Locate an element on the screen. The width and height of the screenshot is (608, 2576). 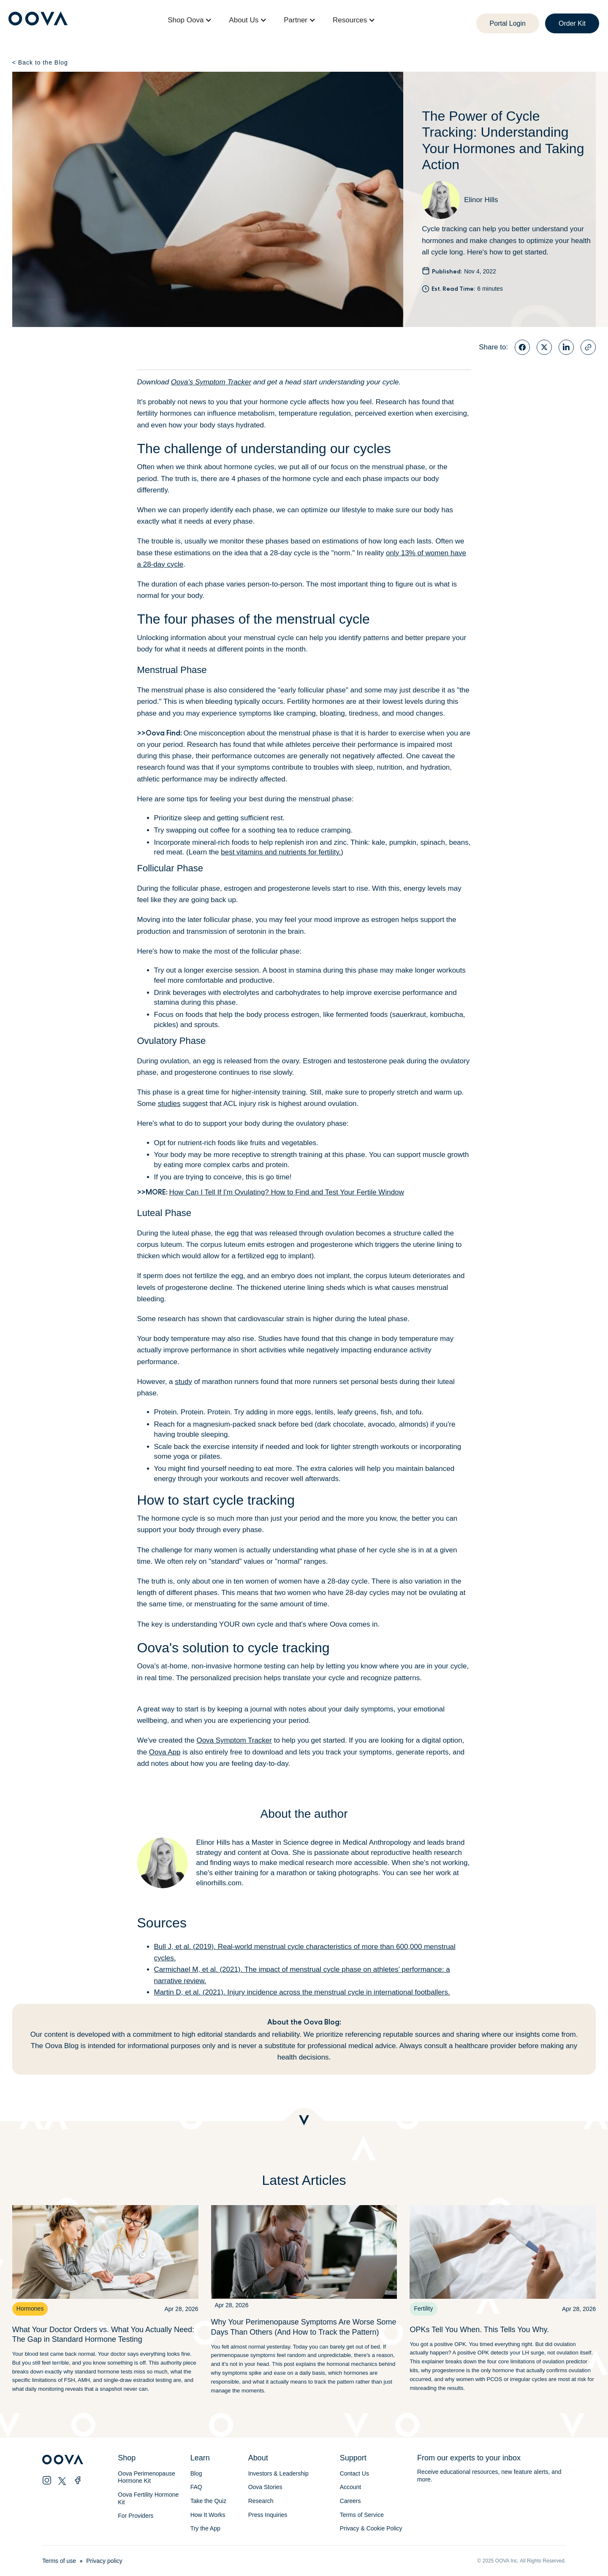
Martin D, et al. (2021). Injury incidence across the menstrual cycle in international footballers. is located at coordinates (302, 1992).